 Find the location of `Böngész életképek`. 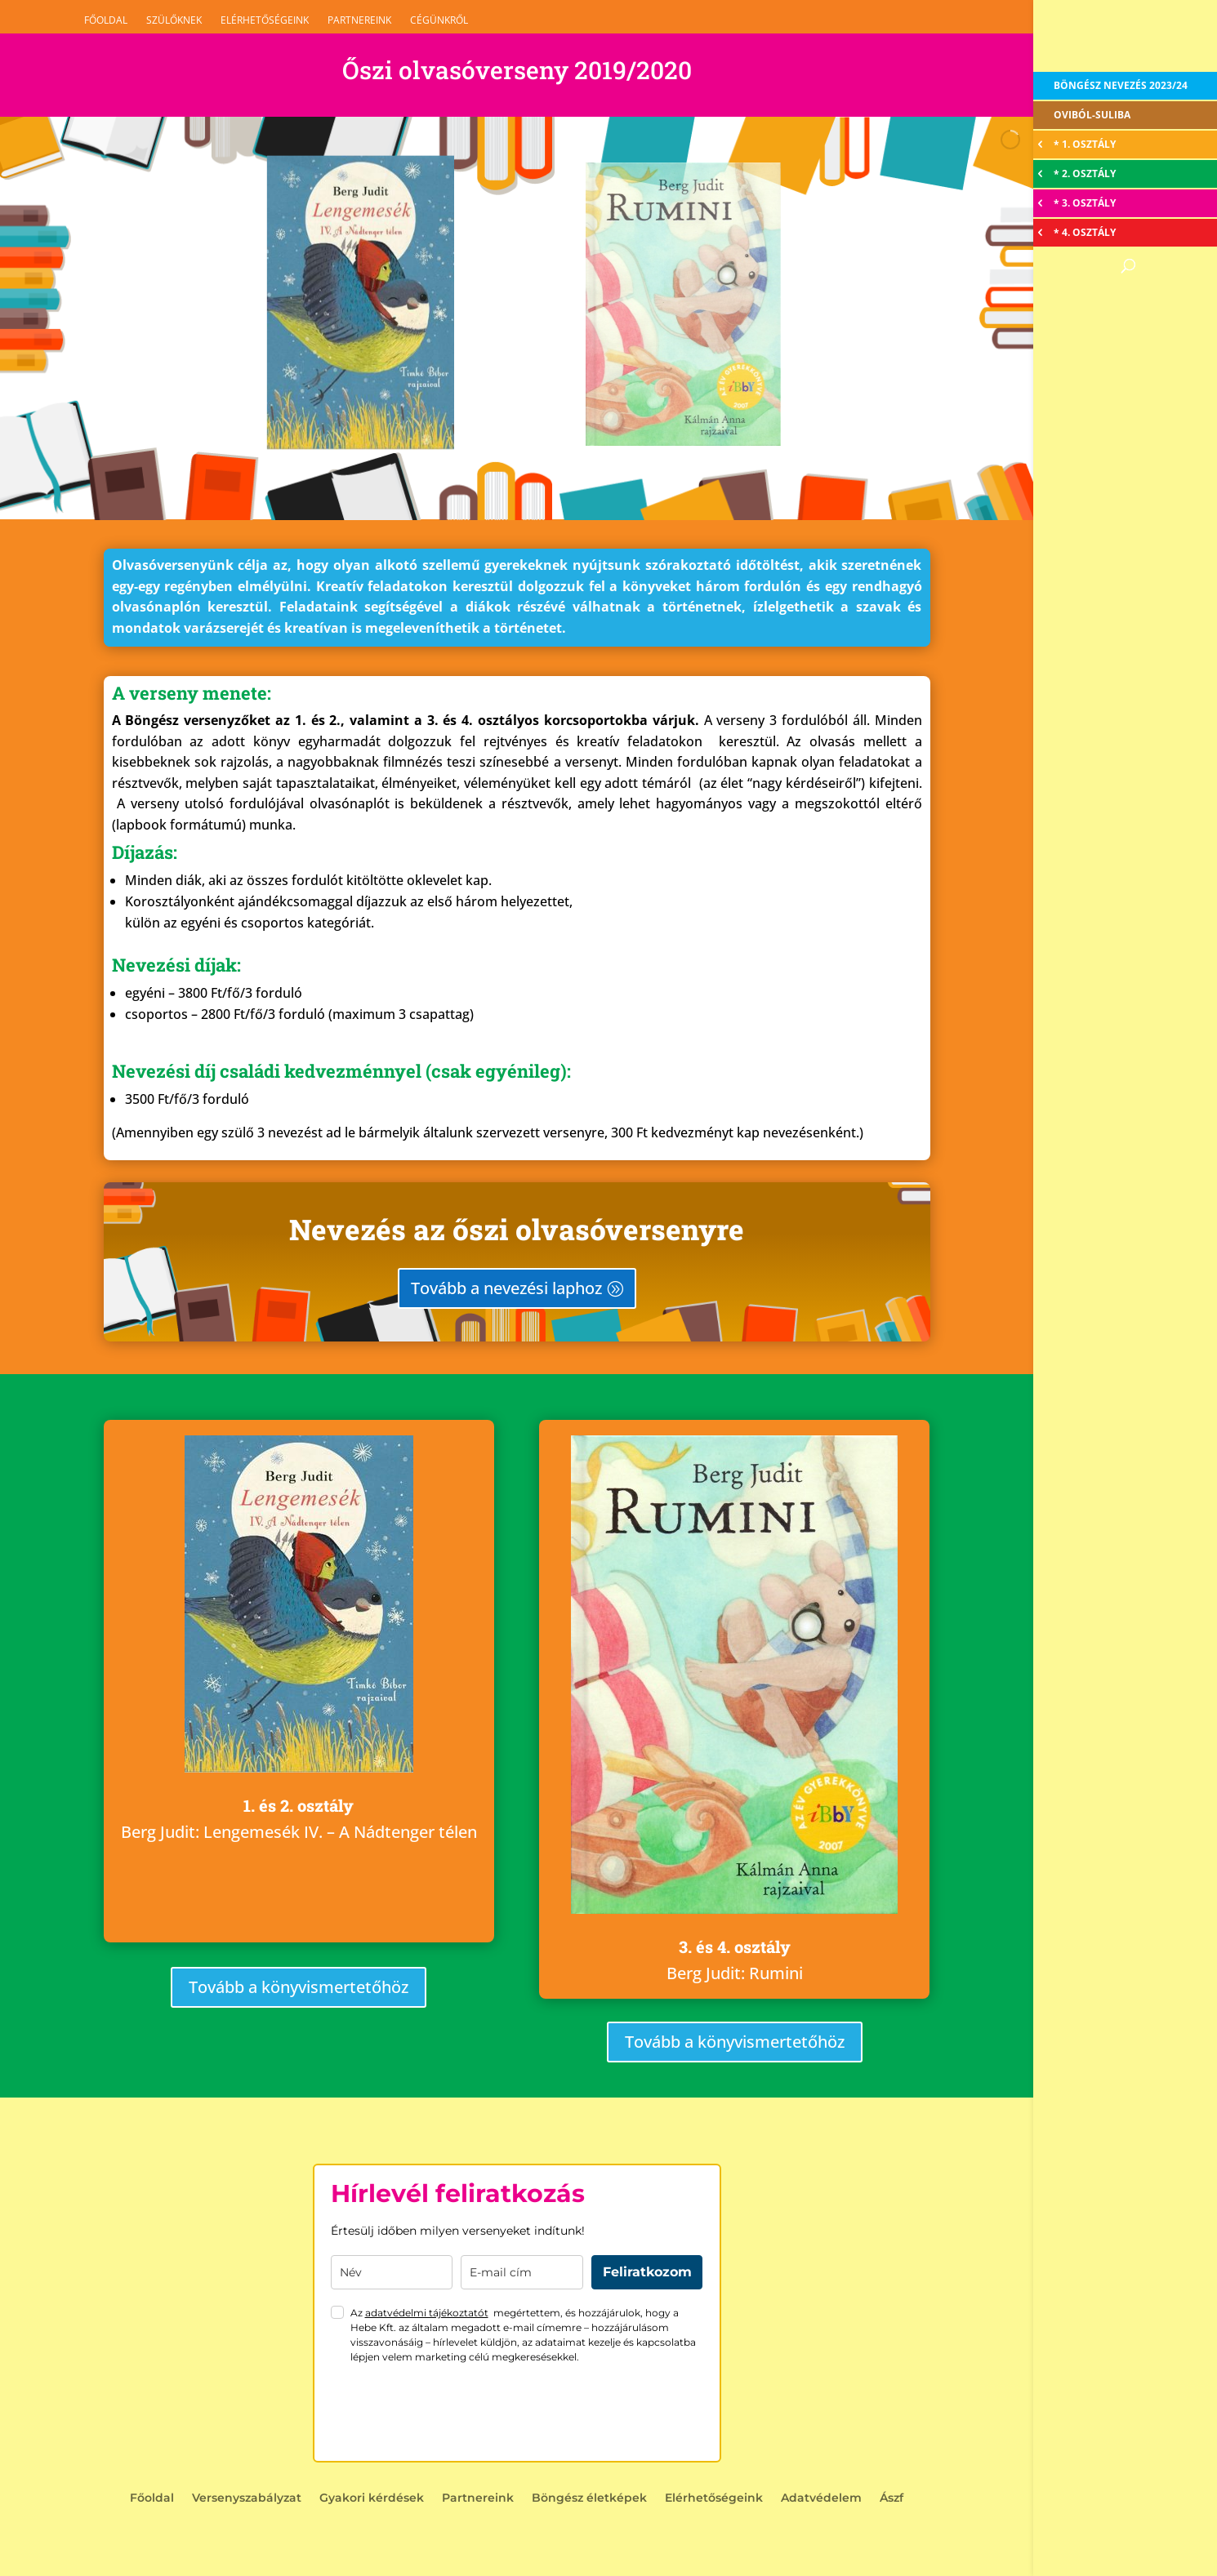

Böngész életképek is located at coordinates (589, 2498).